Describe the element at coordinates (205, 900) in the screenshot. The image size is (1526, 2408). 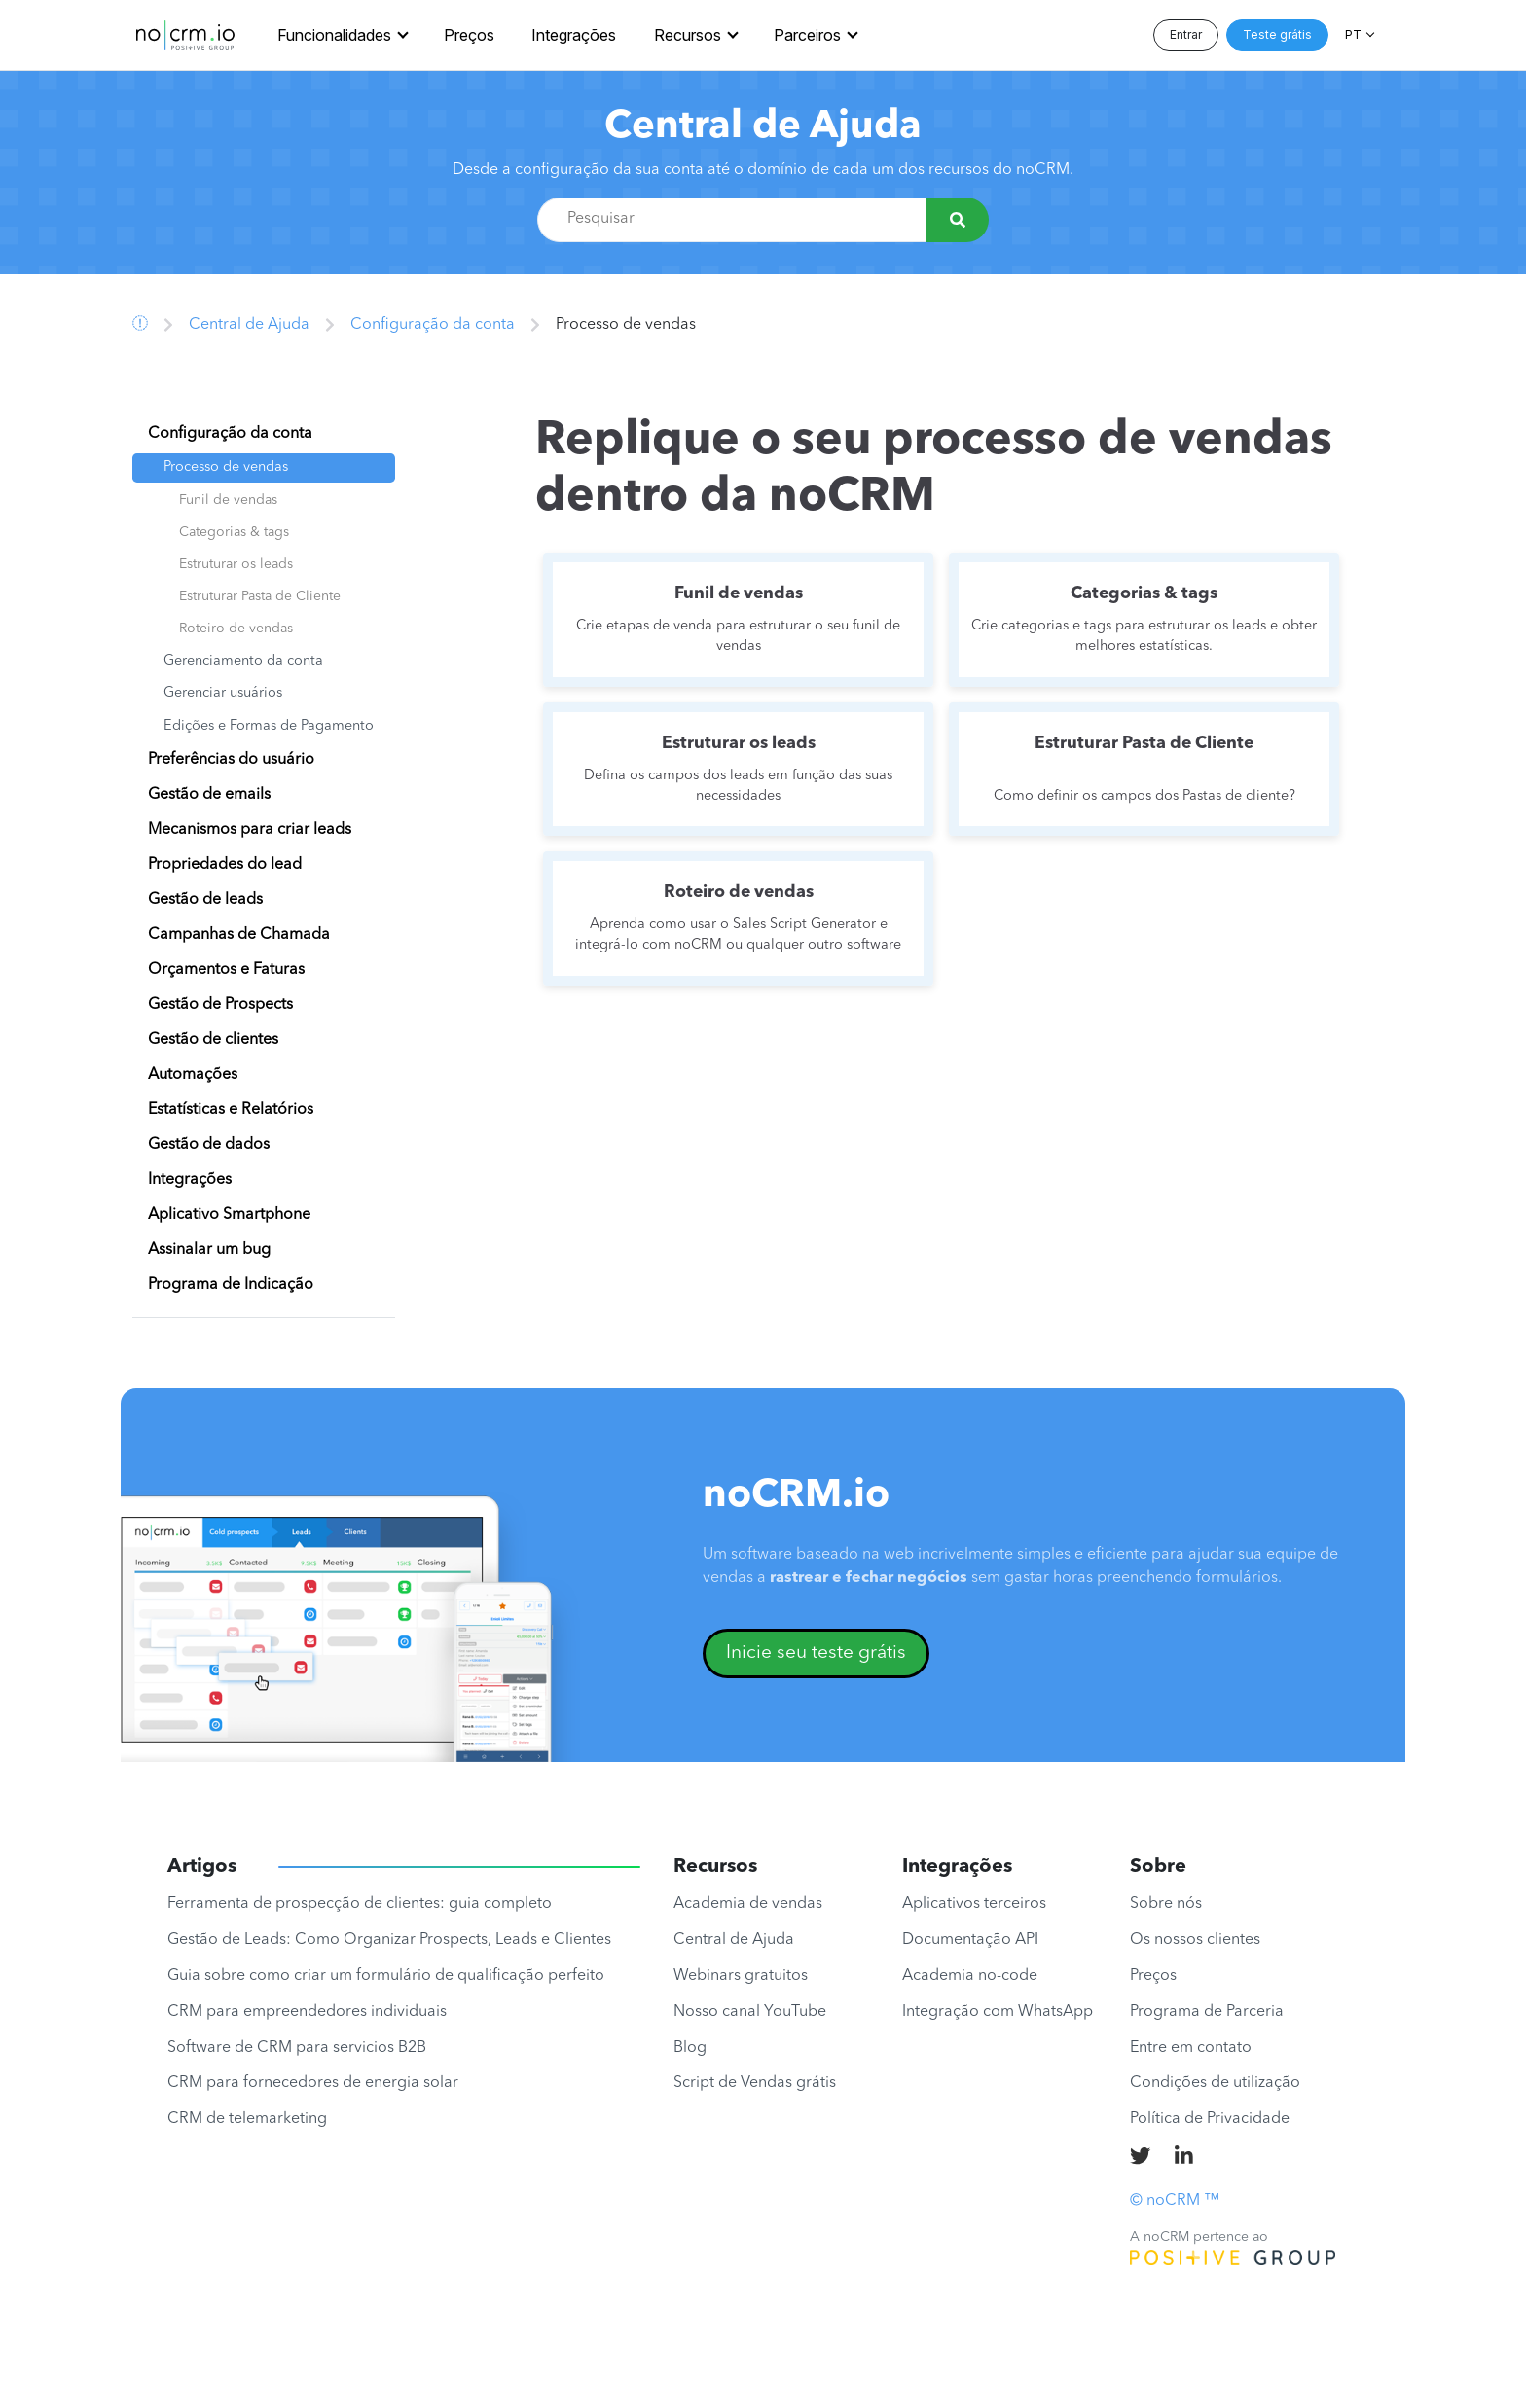
I see `Gestão de leads` at that location.